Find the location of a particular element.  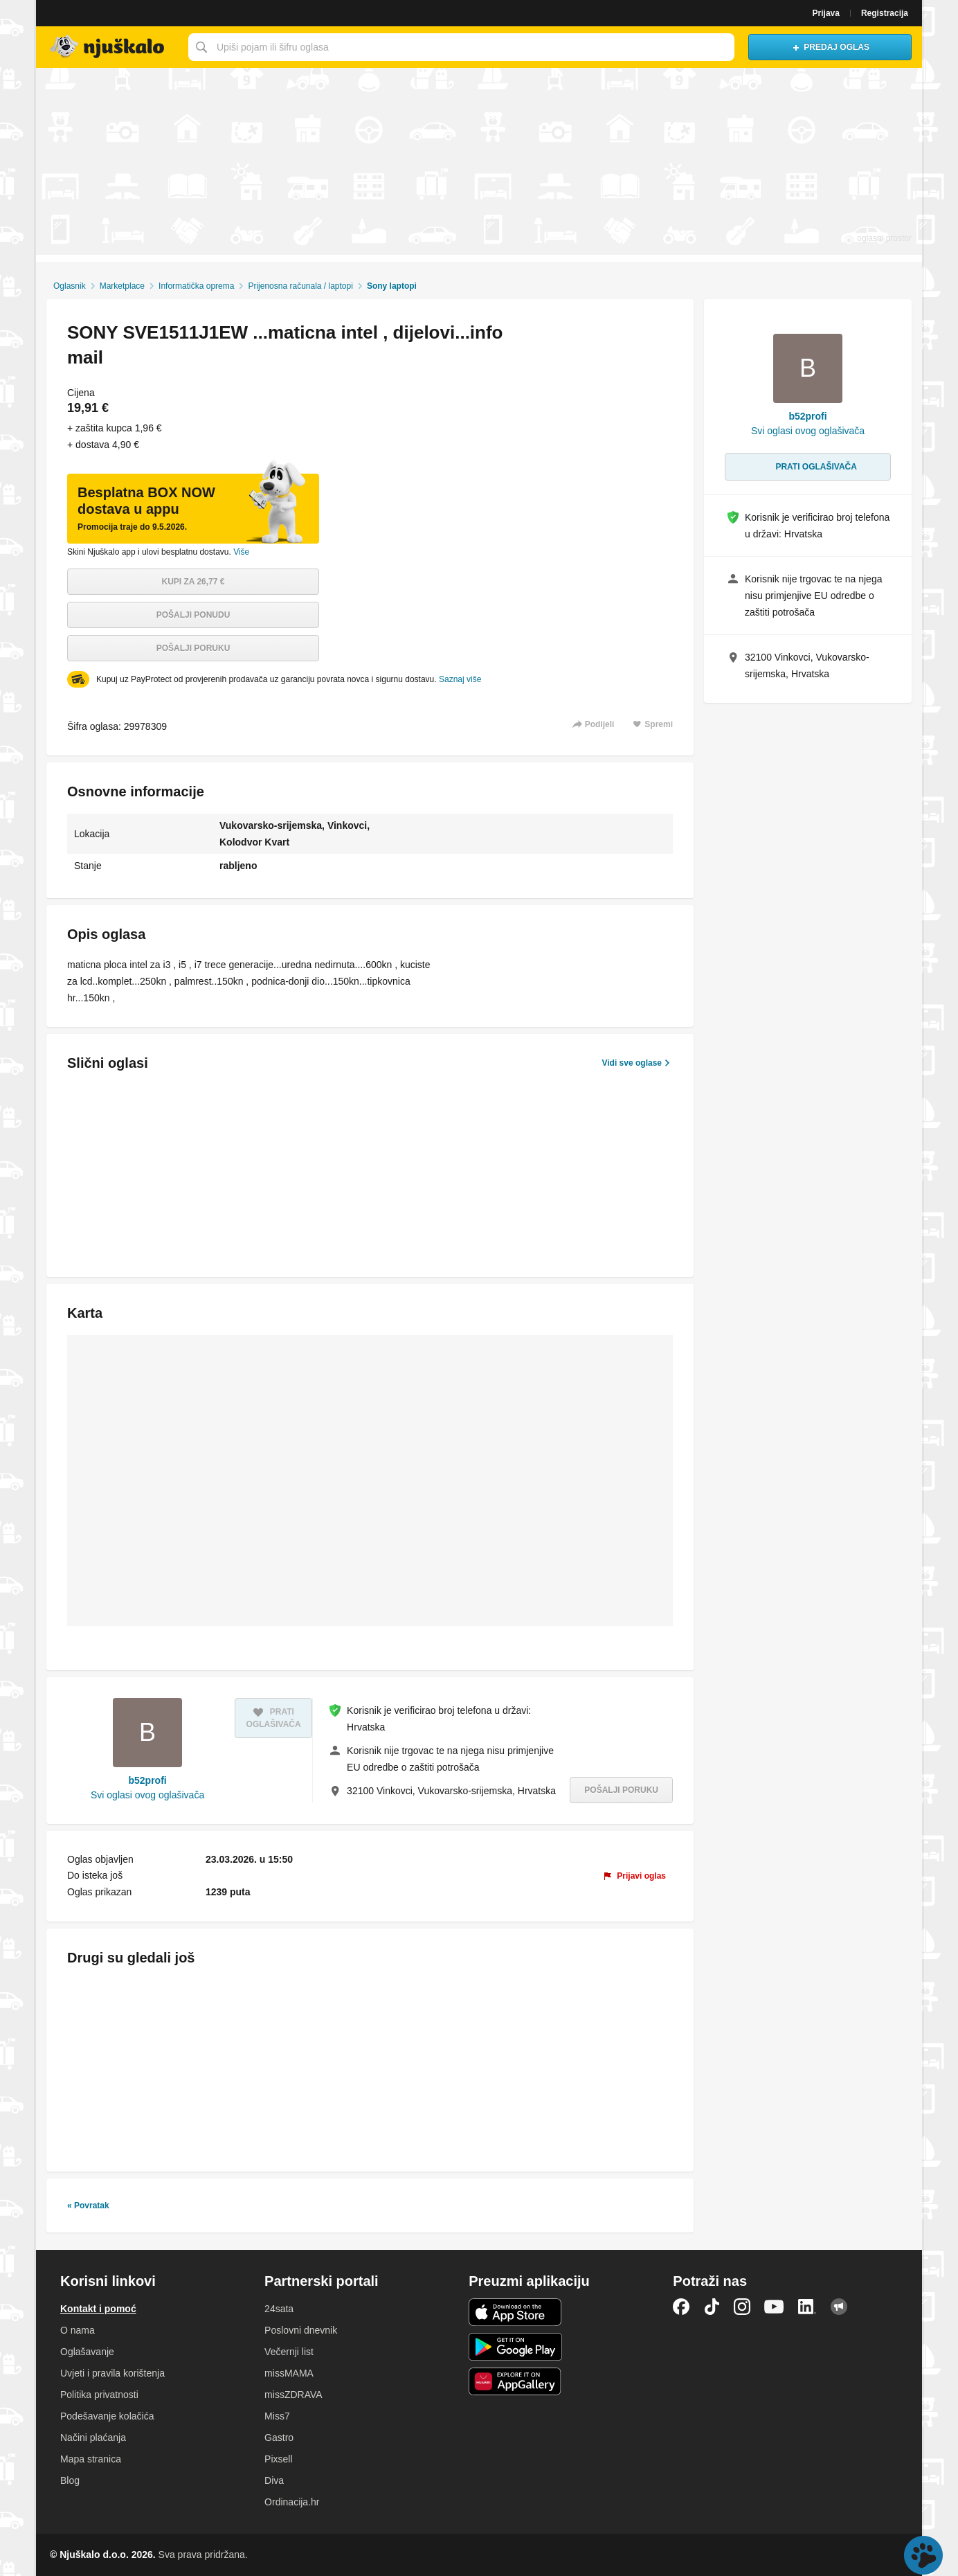

Kupi za 26,77 € is located at coordinates (193, 582).